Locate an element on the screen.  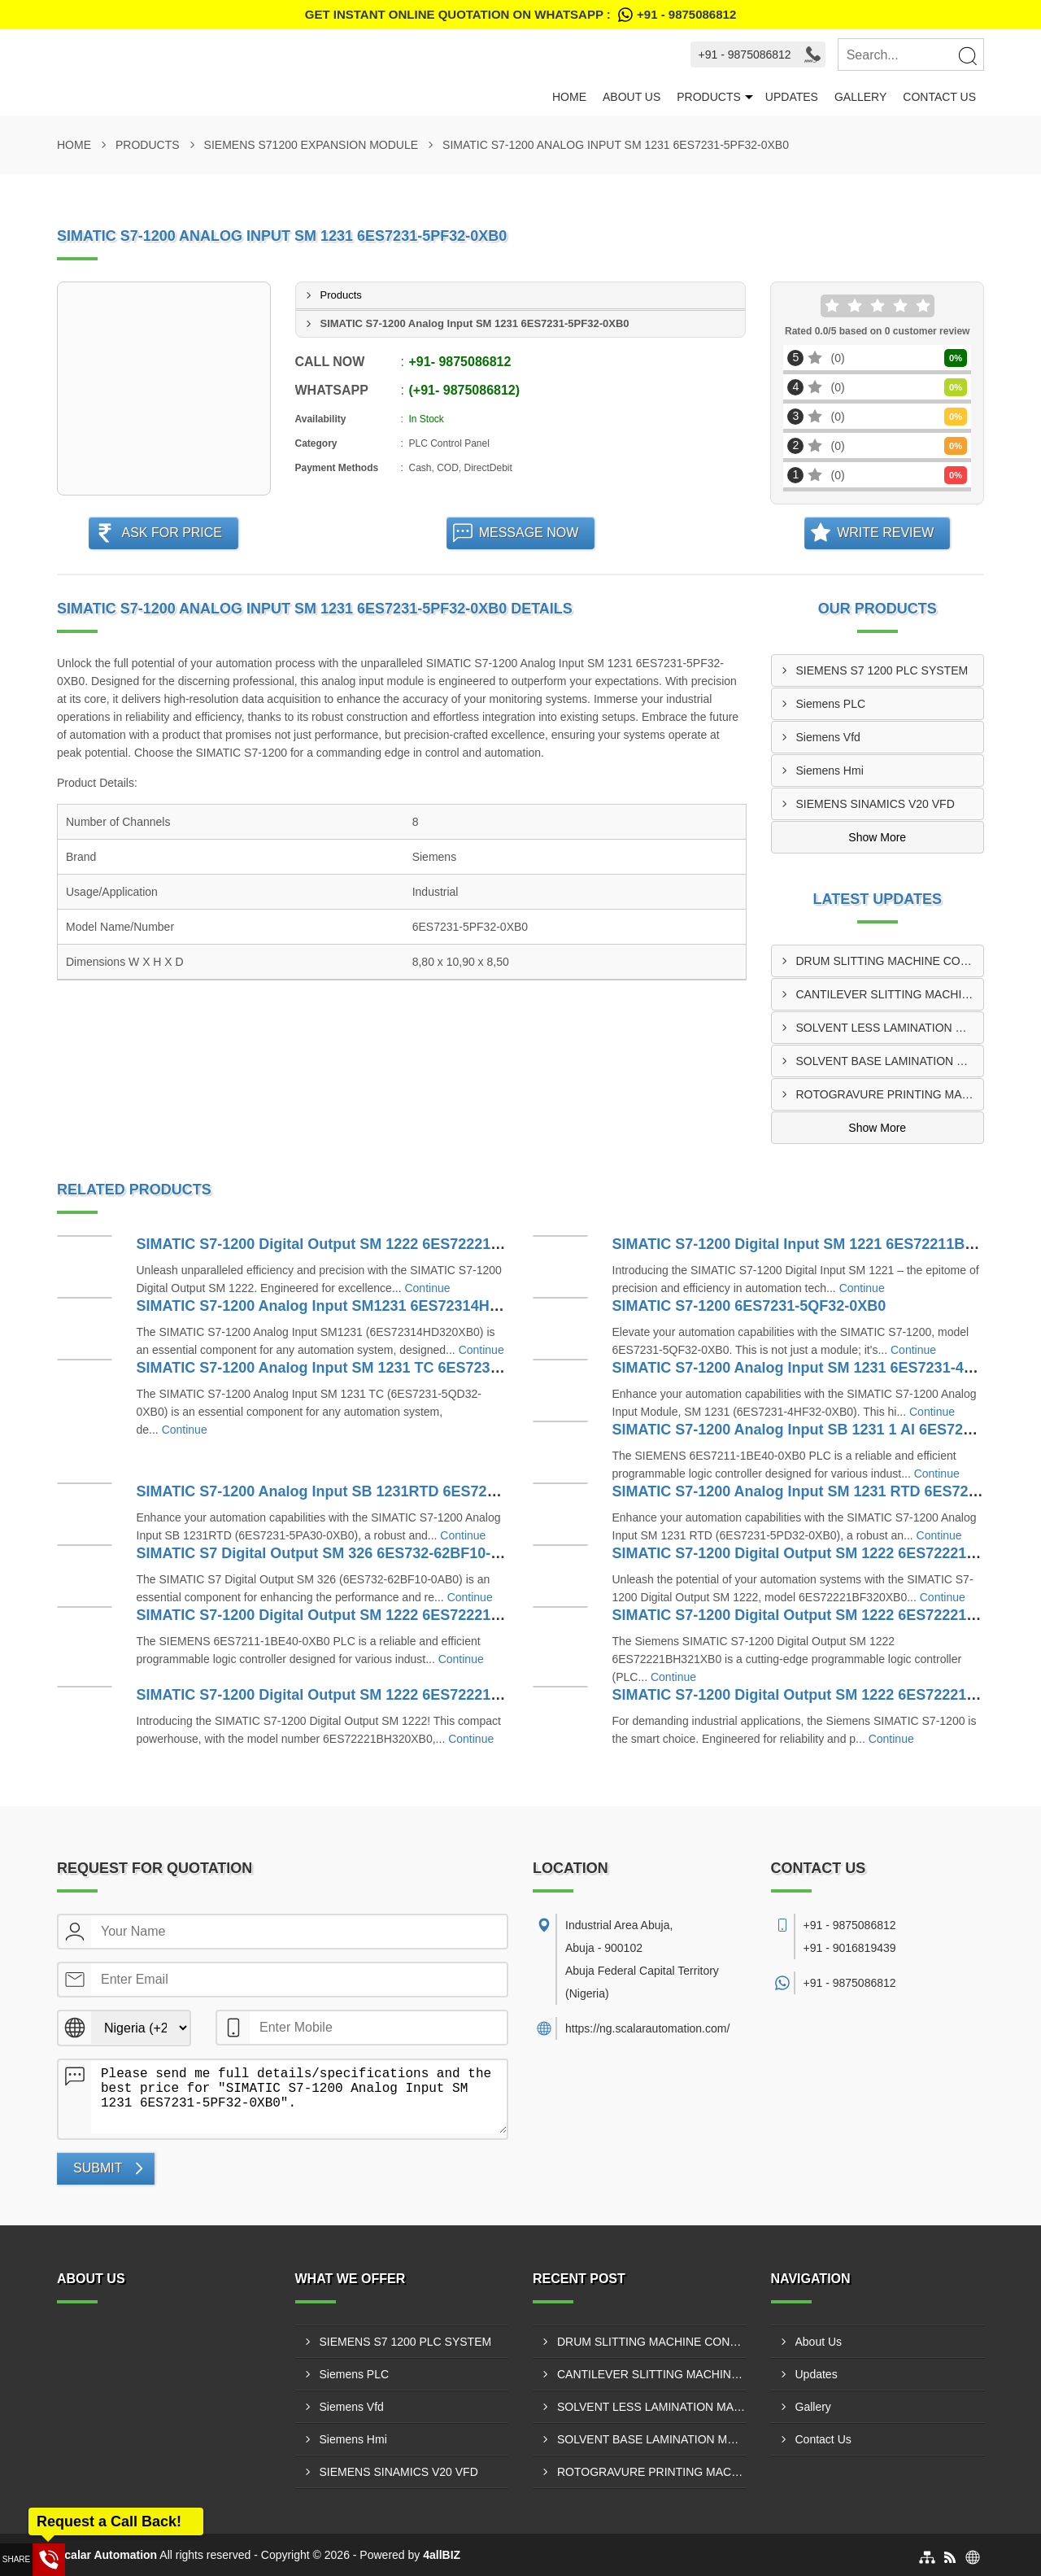
SIEMENS SINAMICS V20 VFD is located at coordinates (875, 803).